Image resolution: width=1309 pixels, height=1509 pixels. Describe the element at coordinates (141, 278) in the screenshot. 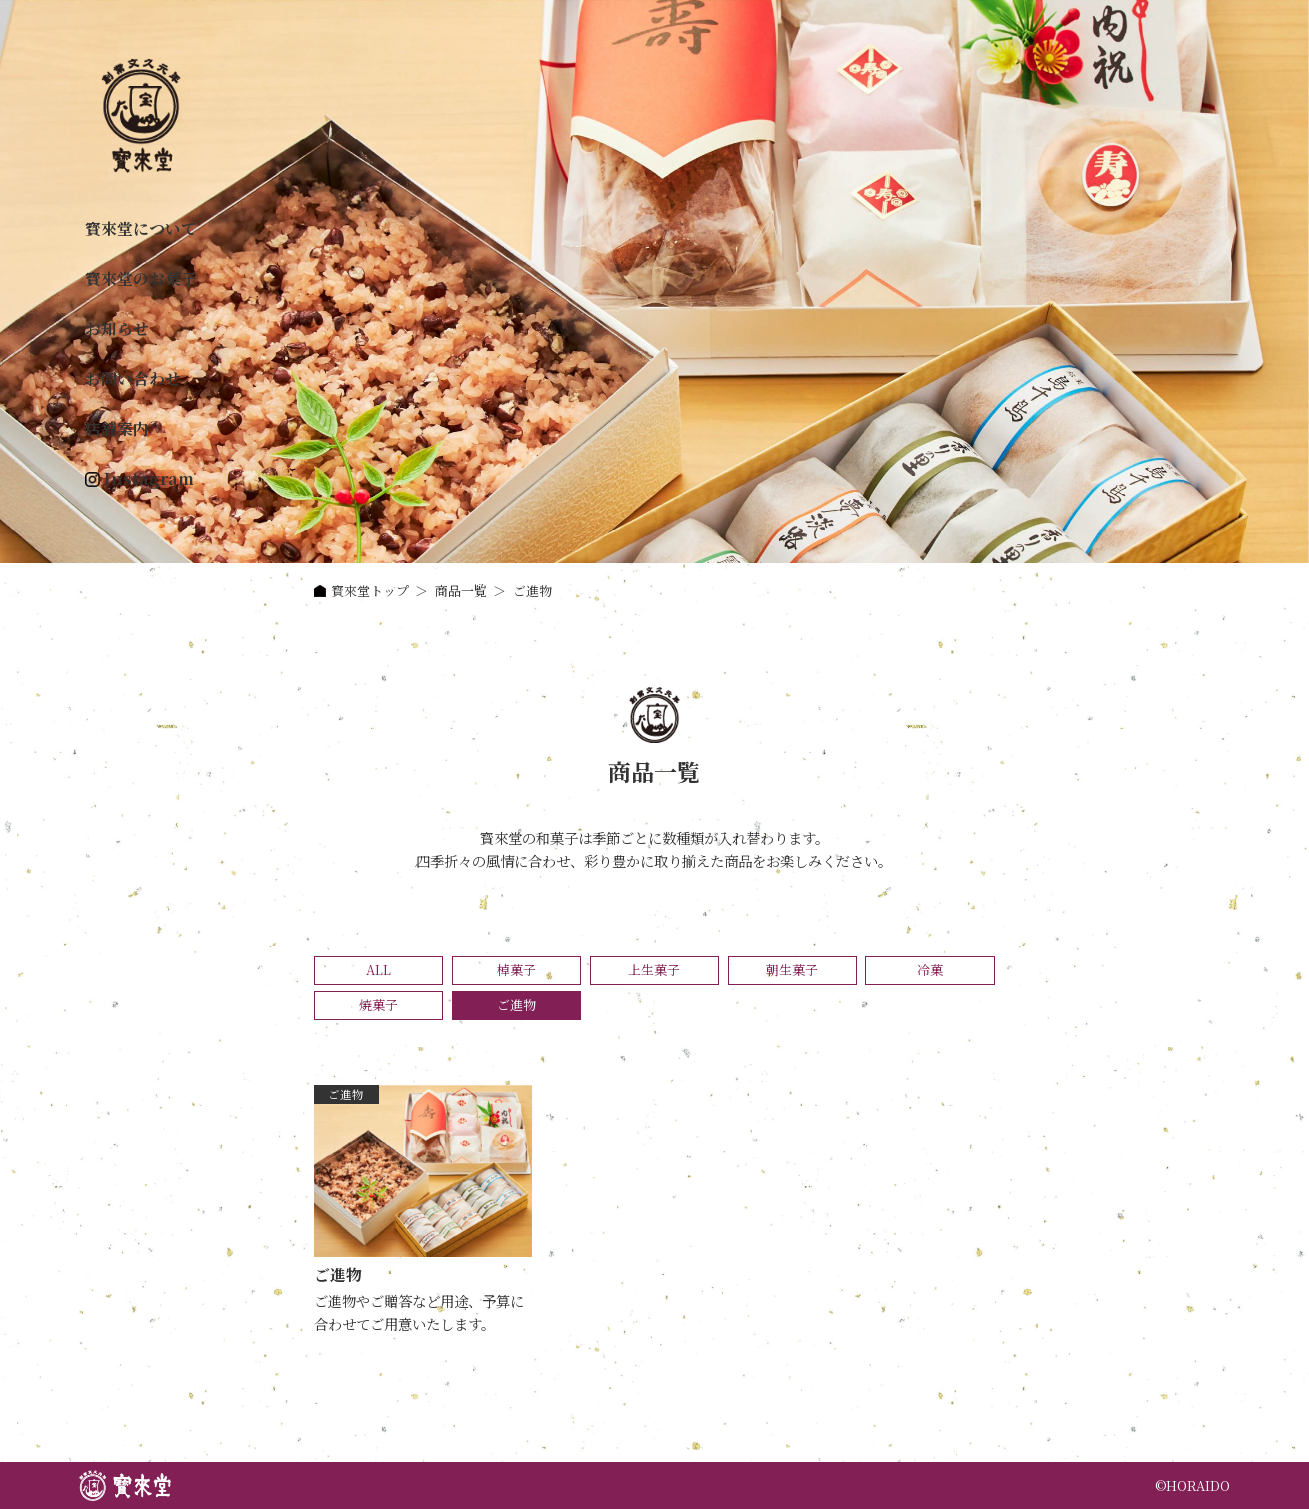

I see `寳來堂のお菓子` at that location.